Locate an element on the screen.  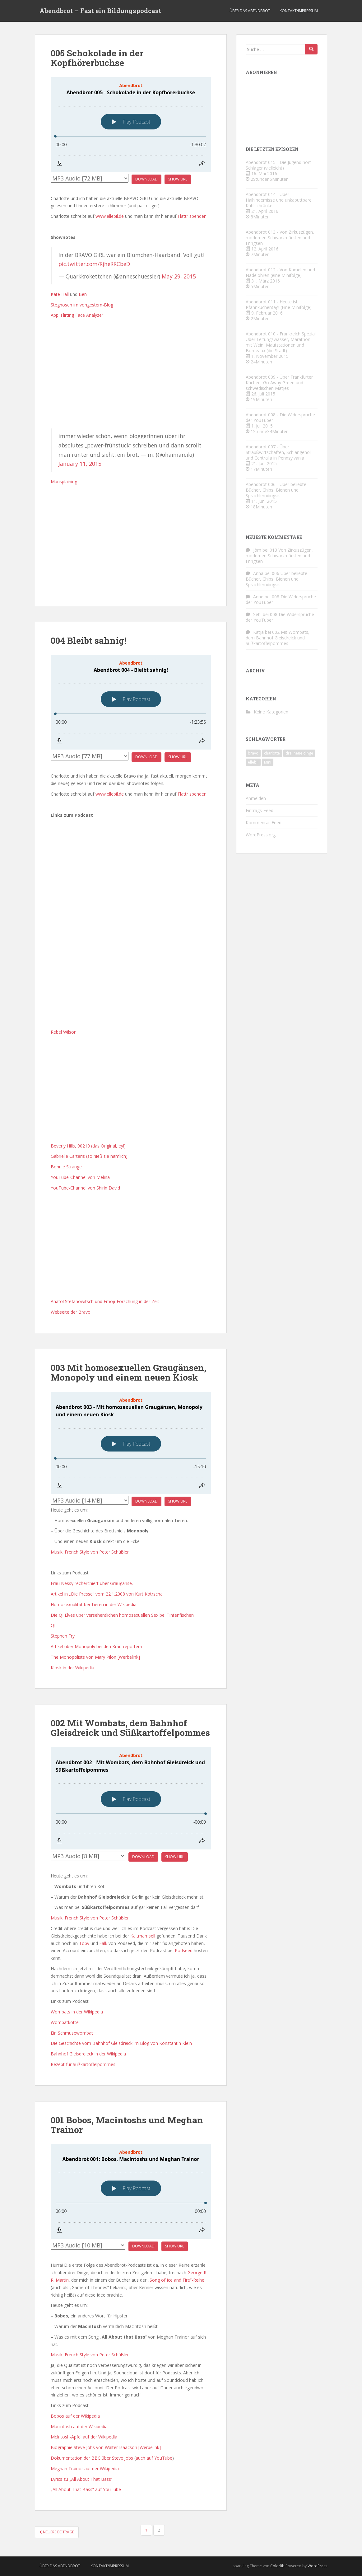
January 11, 2015 is located at coordinates (79, 463).